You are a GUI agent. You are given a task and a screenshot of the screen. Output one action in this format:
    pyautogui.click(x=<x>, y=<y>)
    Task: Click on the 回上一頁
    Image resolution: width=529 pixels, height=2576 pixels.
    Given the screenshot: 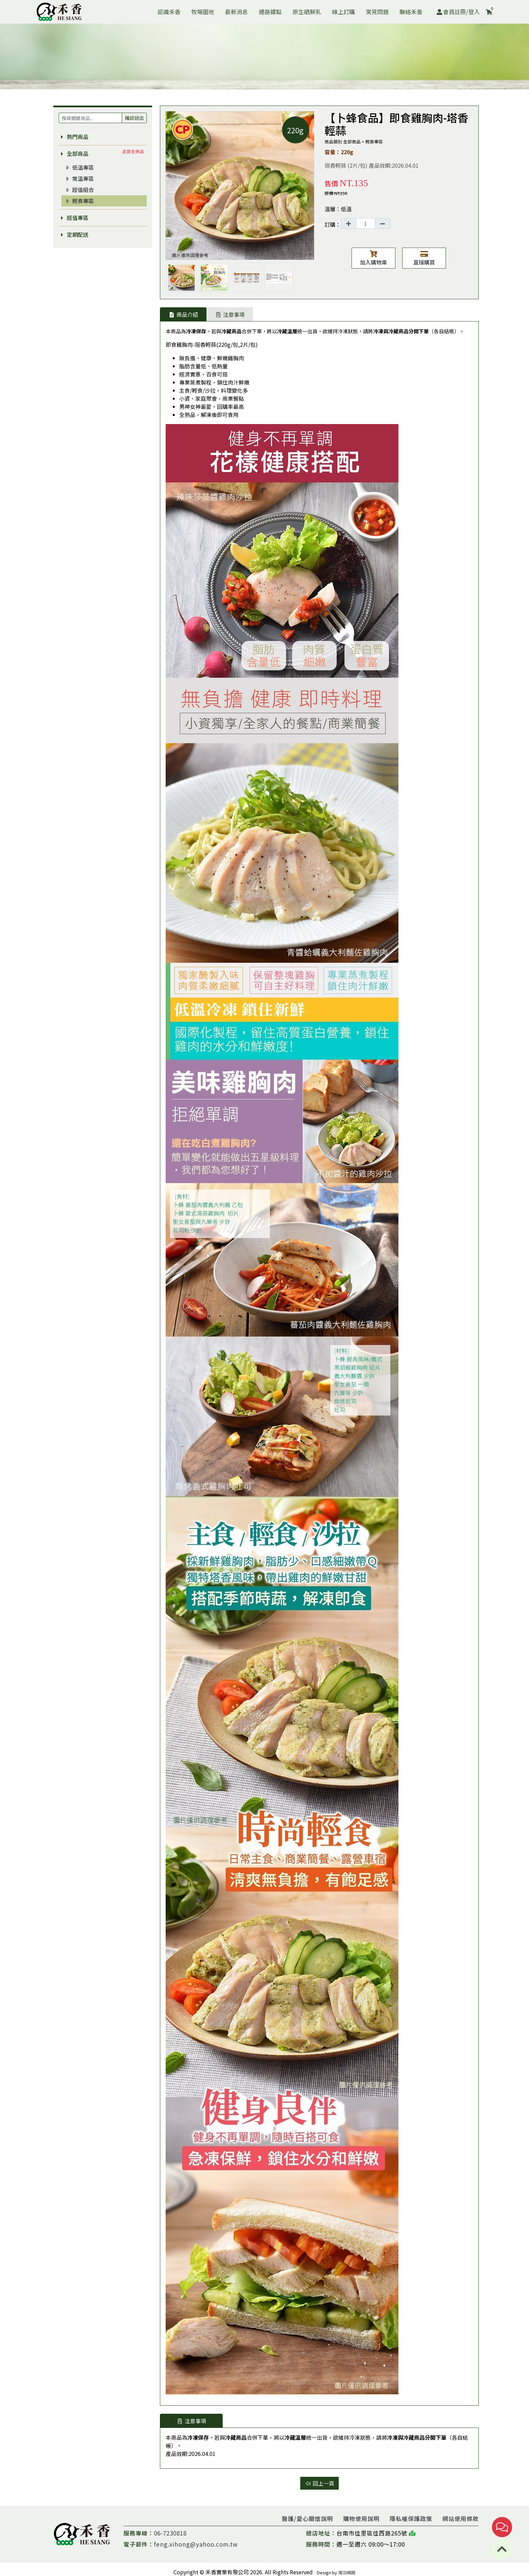 What is the action you would take?
    pyautogui.click(x=319, y=2483)
    